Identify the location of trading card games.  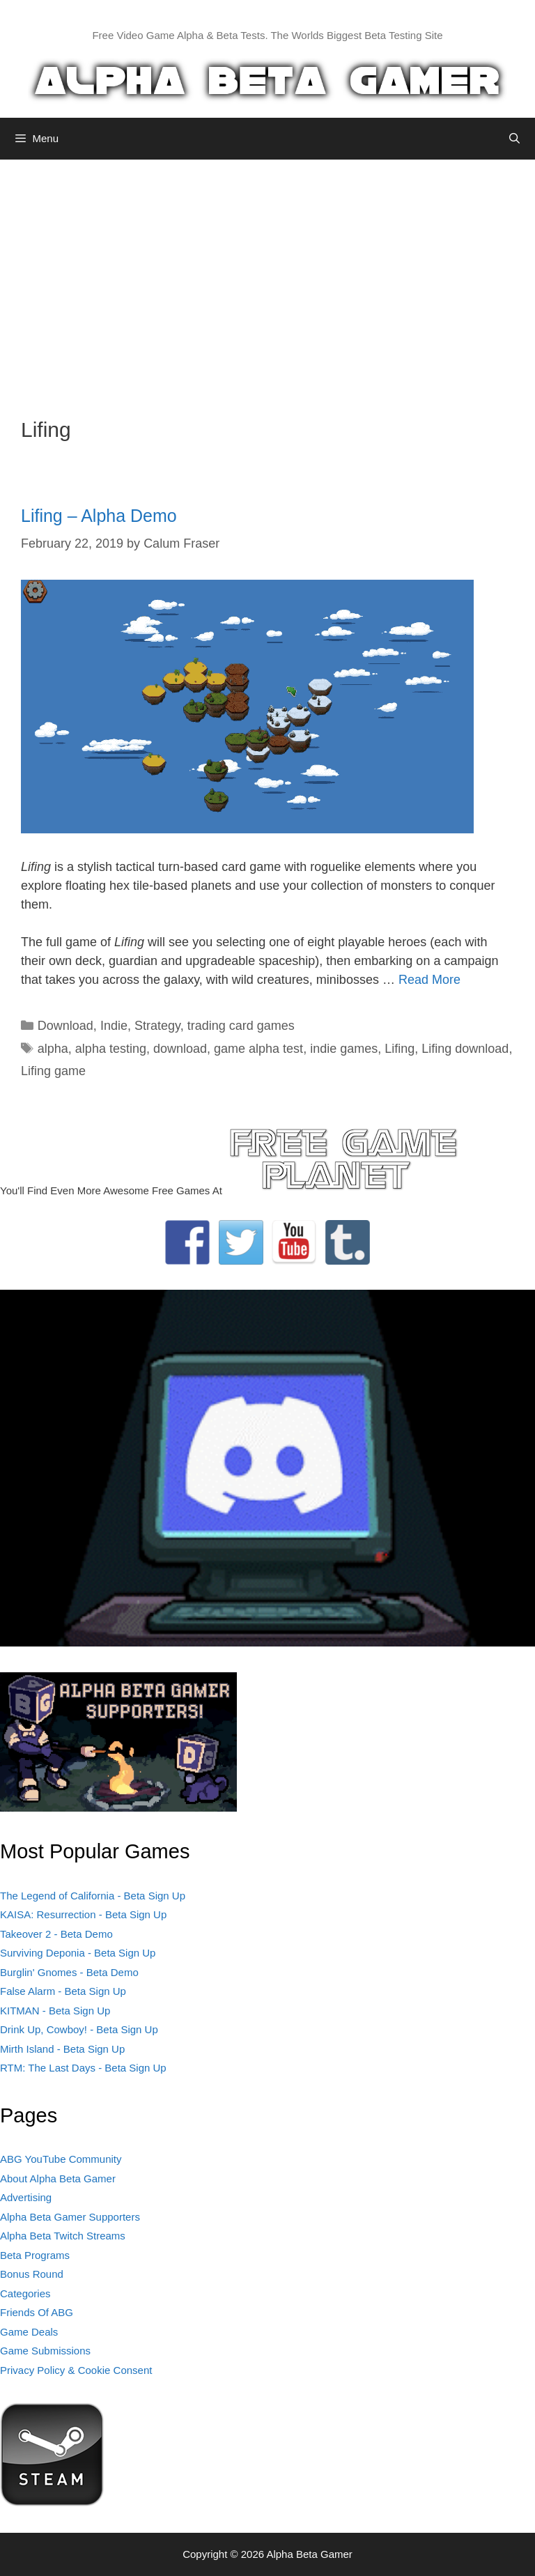
(241, 1026).